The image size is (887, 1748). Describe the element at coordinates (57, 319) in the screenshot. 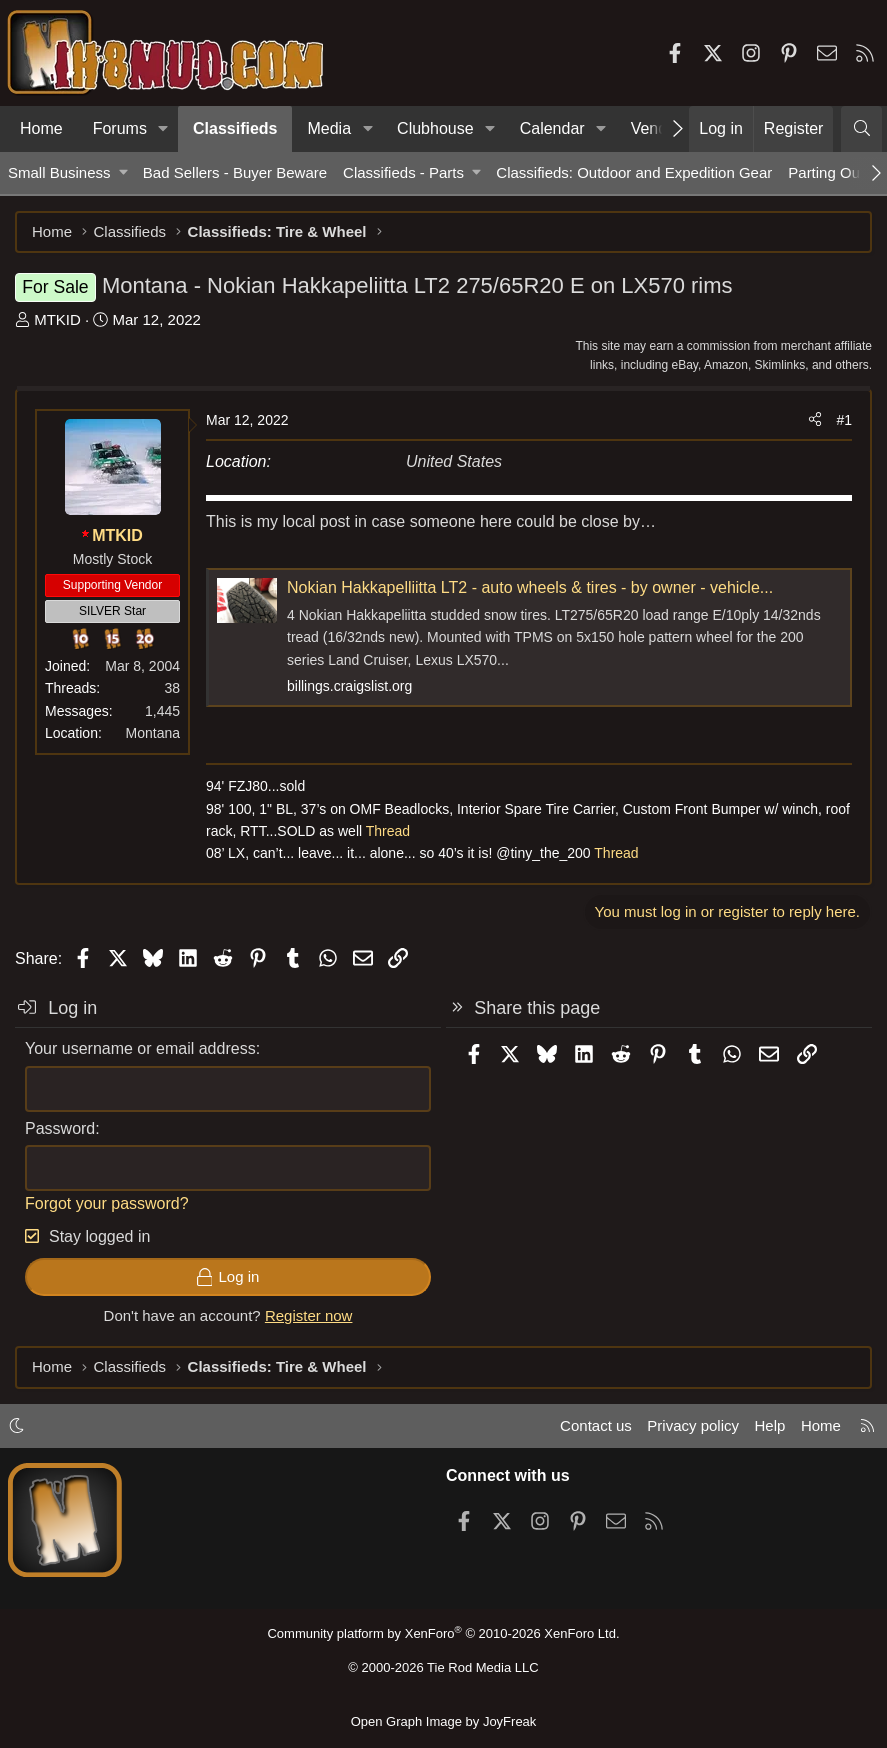

I see `MTKID` at that location.